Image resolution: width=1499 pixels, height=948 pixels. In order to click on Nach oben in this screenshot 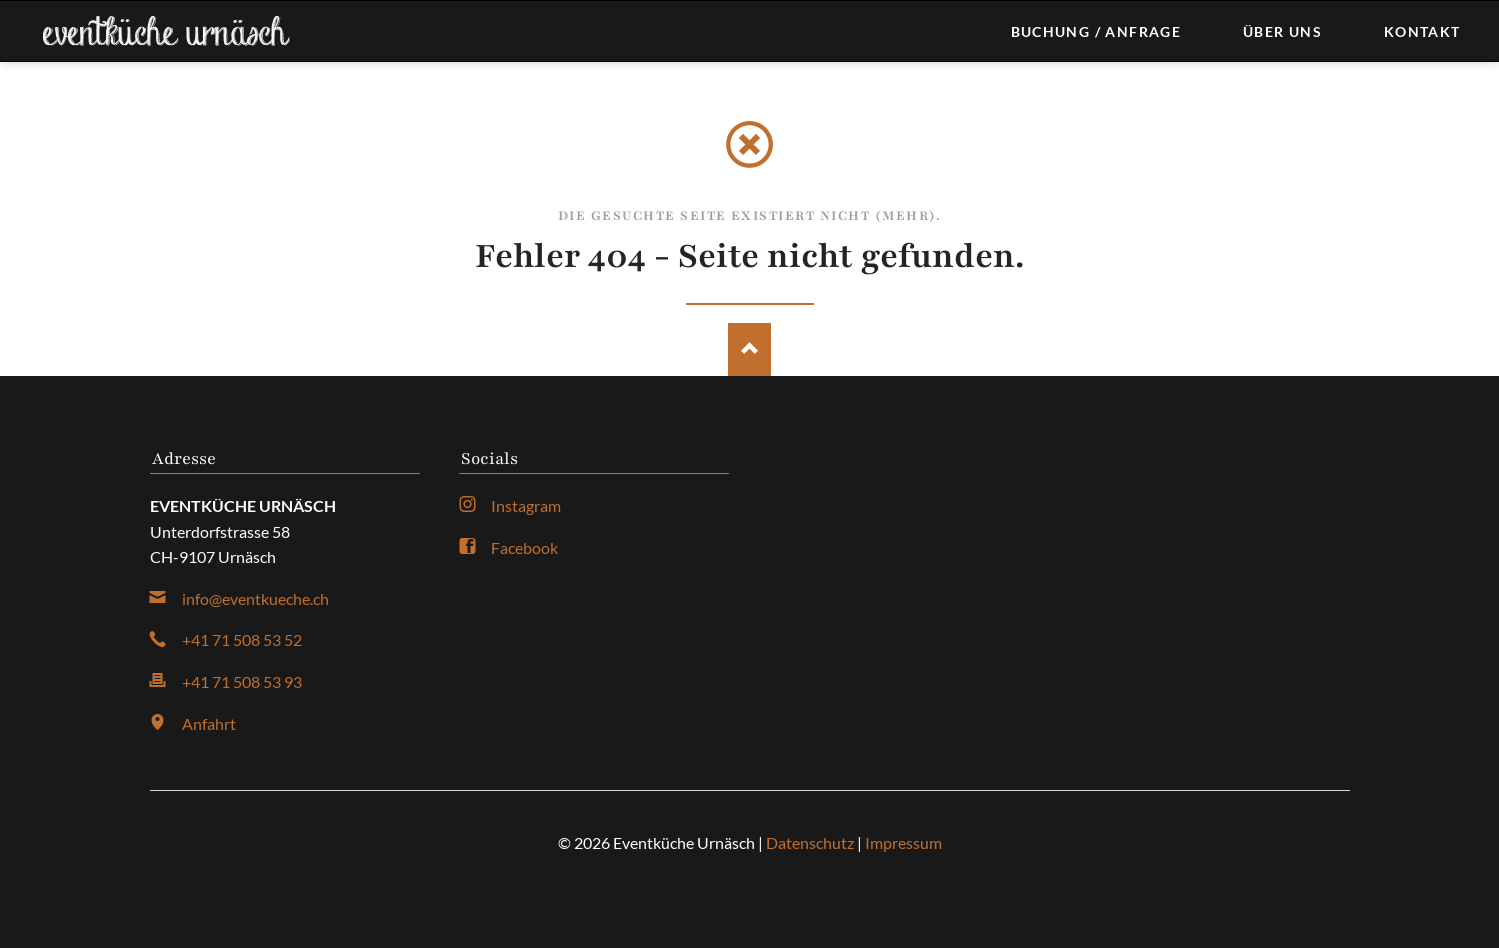, I will do `click(749, 349)`.